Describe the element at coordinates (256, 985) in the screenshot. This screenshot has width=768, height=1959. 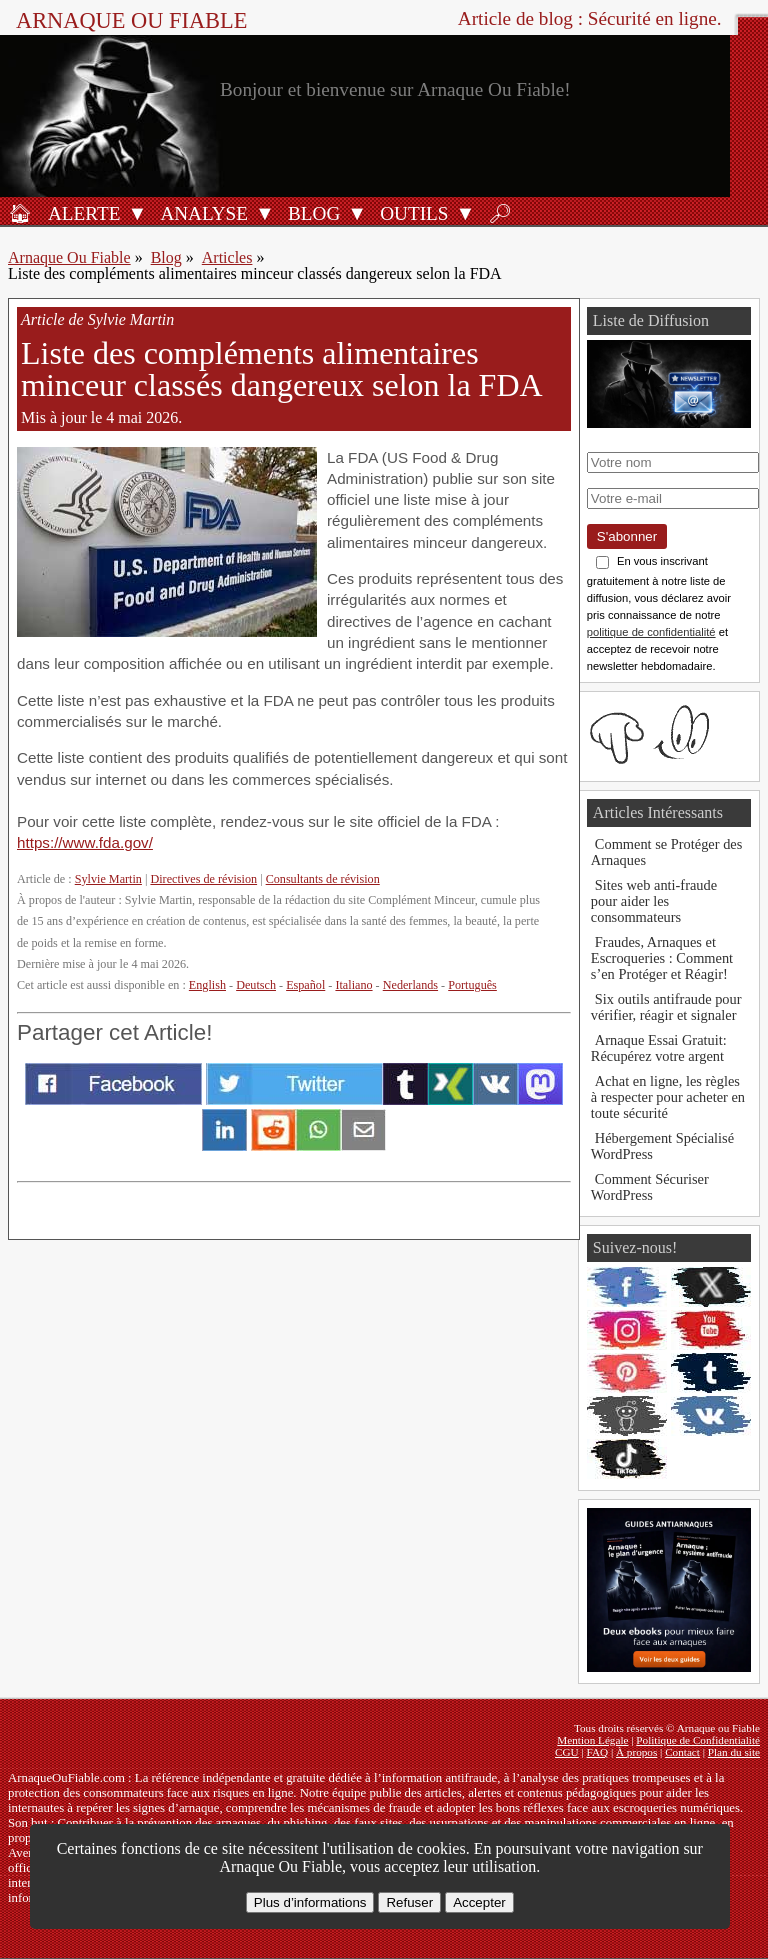
I see `Deutsch` at that location.